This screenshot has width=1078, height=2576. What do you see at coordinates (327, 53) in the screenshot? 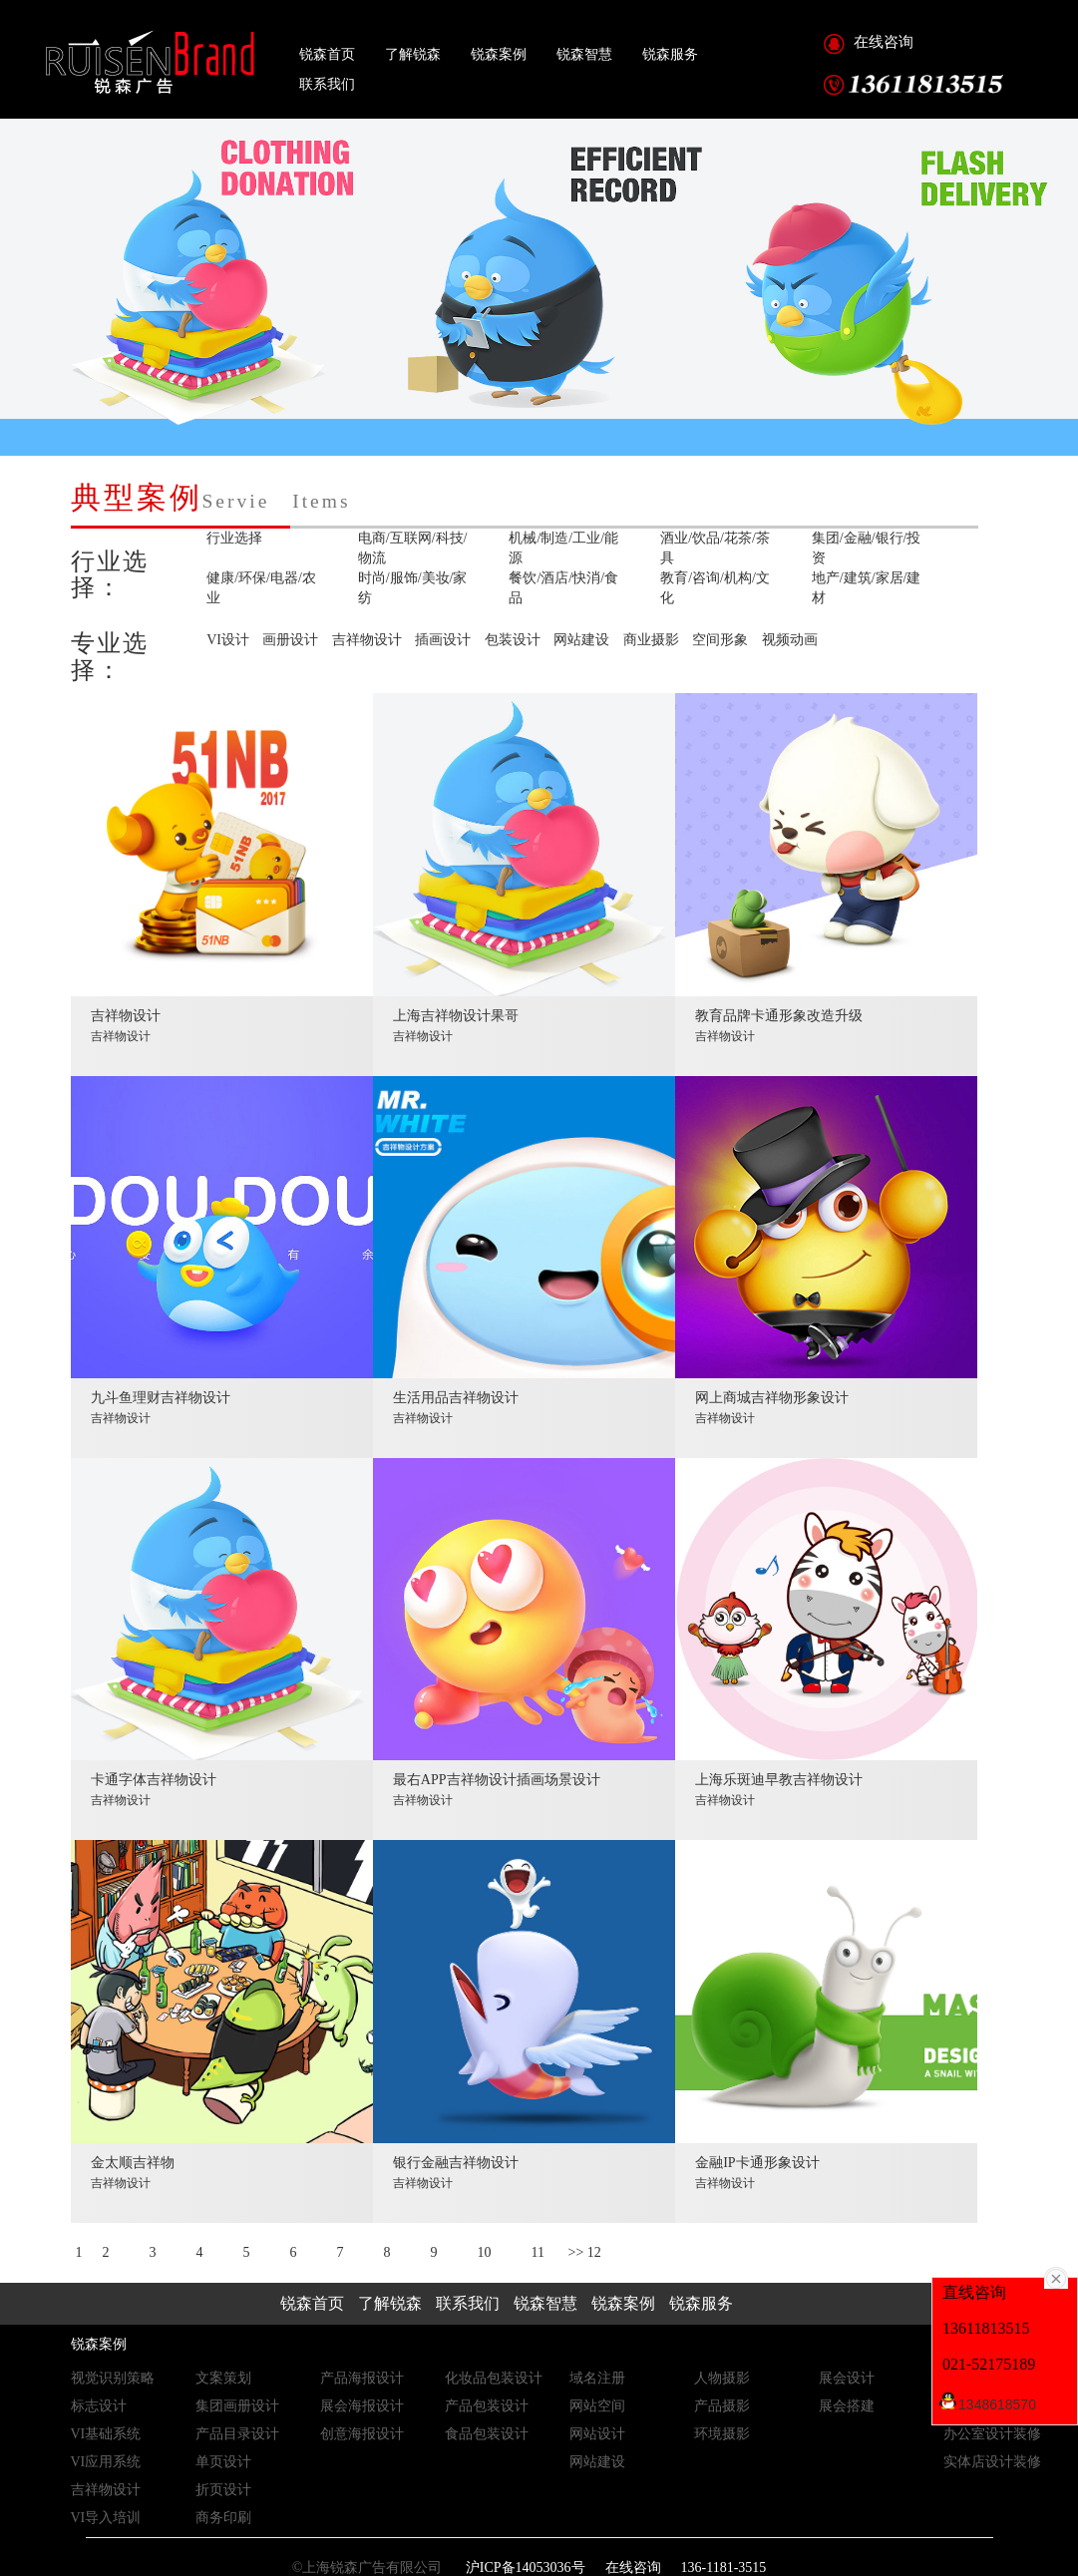
I see `锐森首页` at bounding box center [327, 53].